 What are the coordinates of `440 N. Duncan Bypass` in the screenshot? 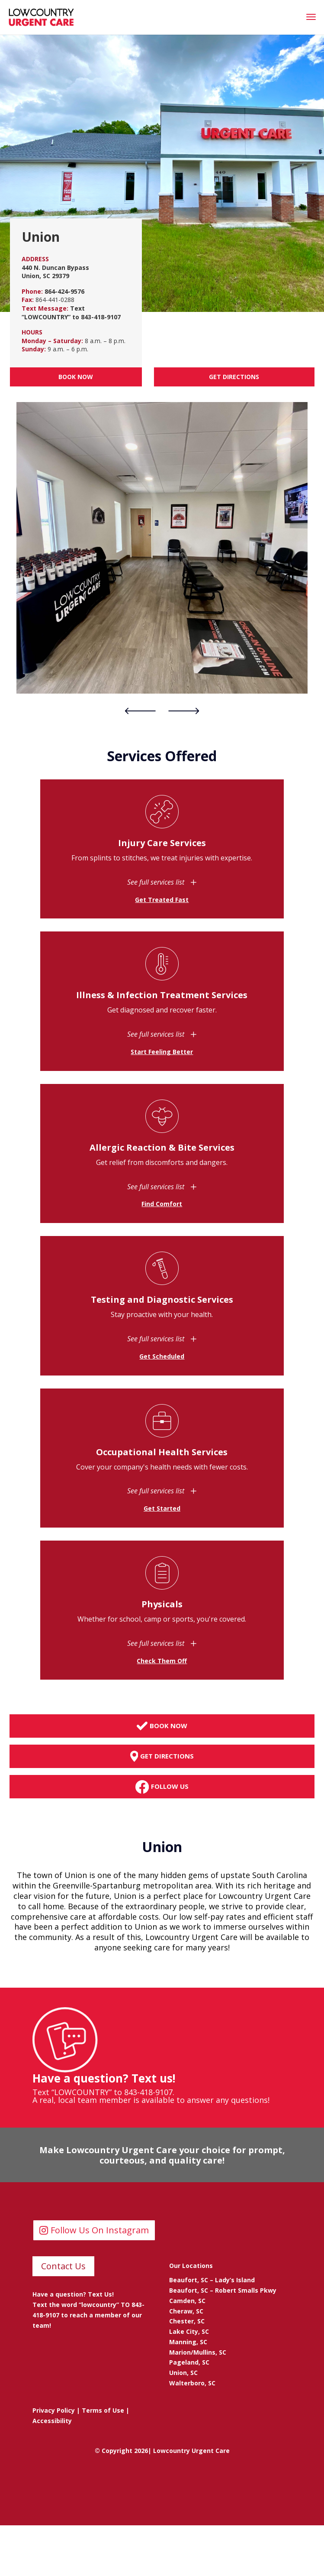 It's located at (55, 267).